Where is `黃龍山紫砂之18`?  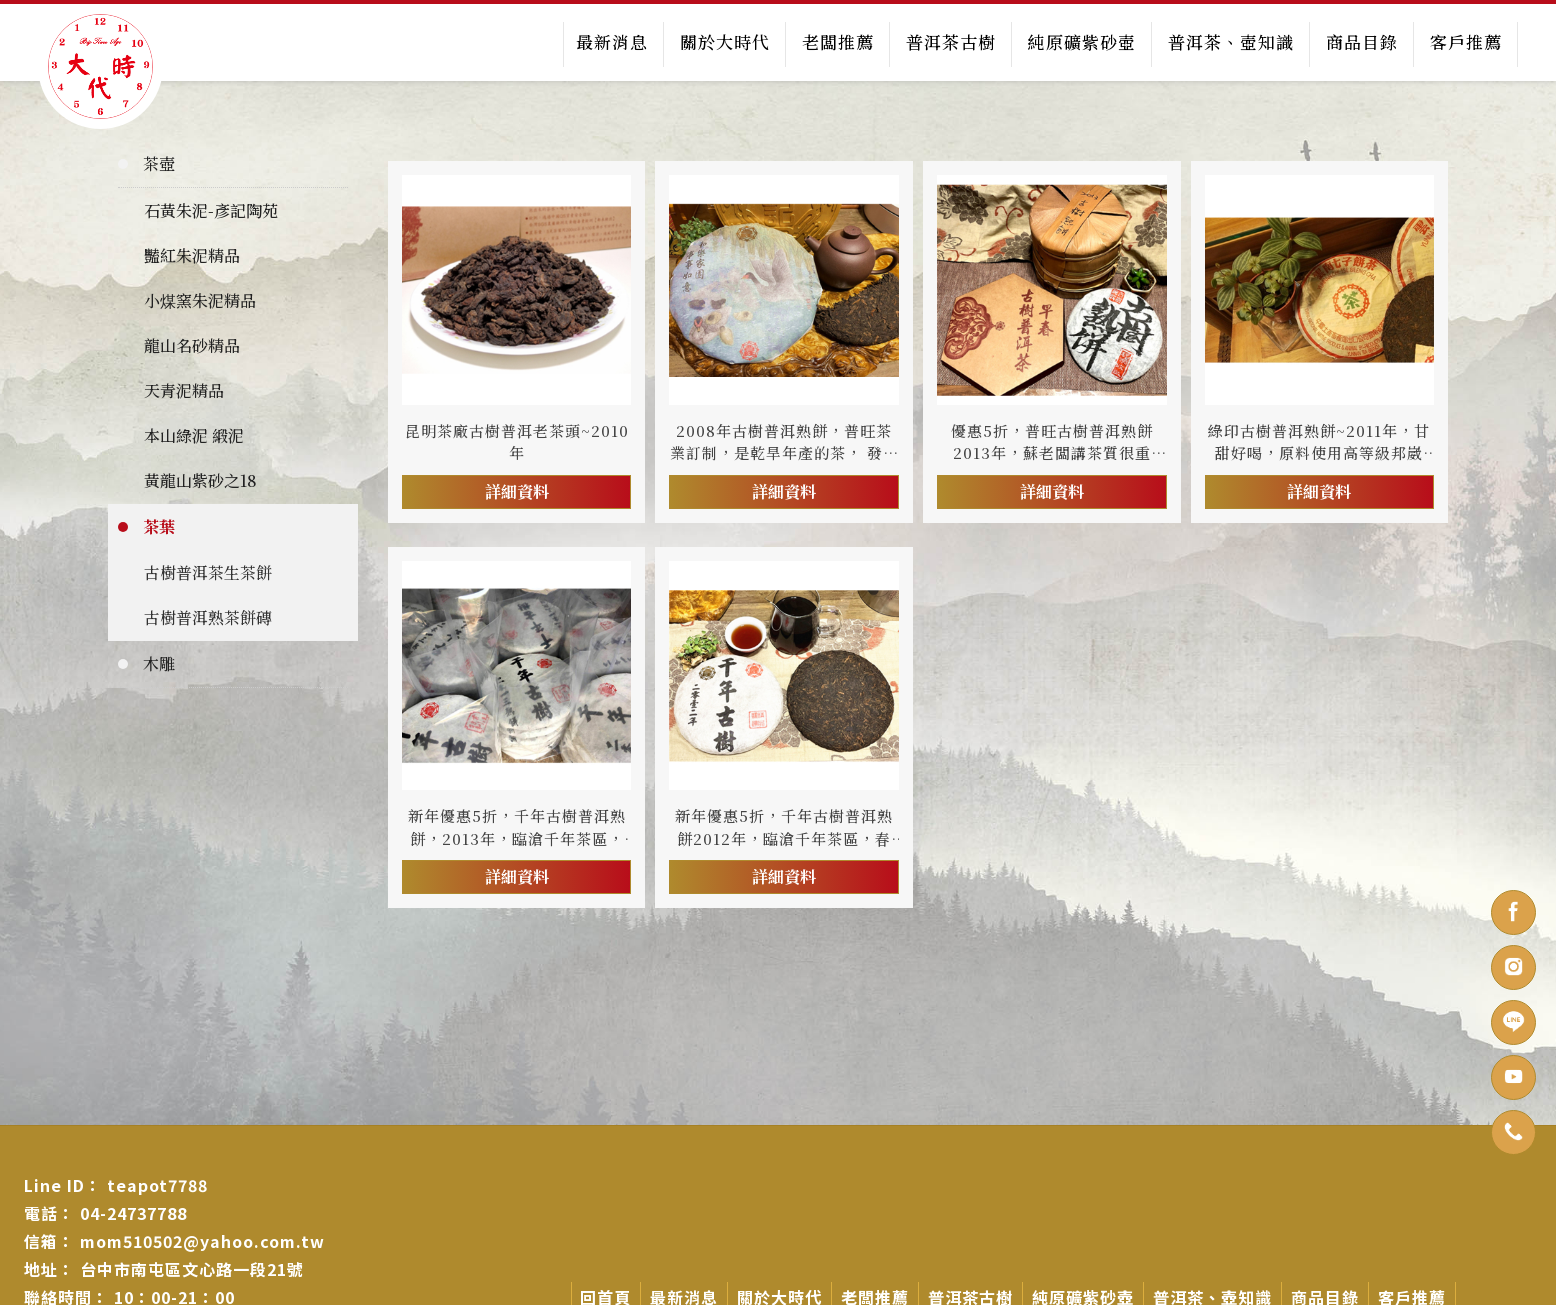 黃龍山紫砂之18 is located at coordinates (200, 479).